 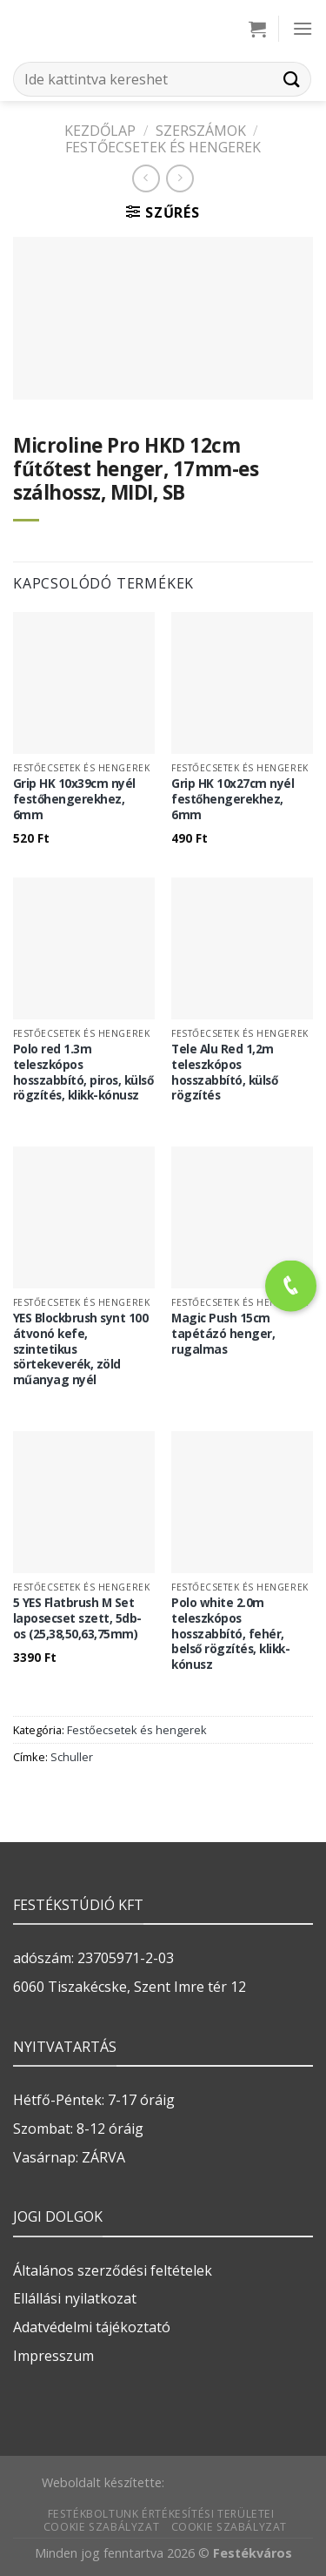 What do you see at coordinates (163, 147) in the screenshot?
I see `Festőecsetek és hengerek` at bounding box center [163, 147].